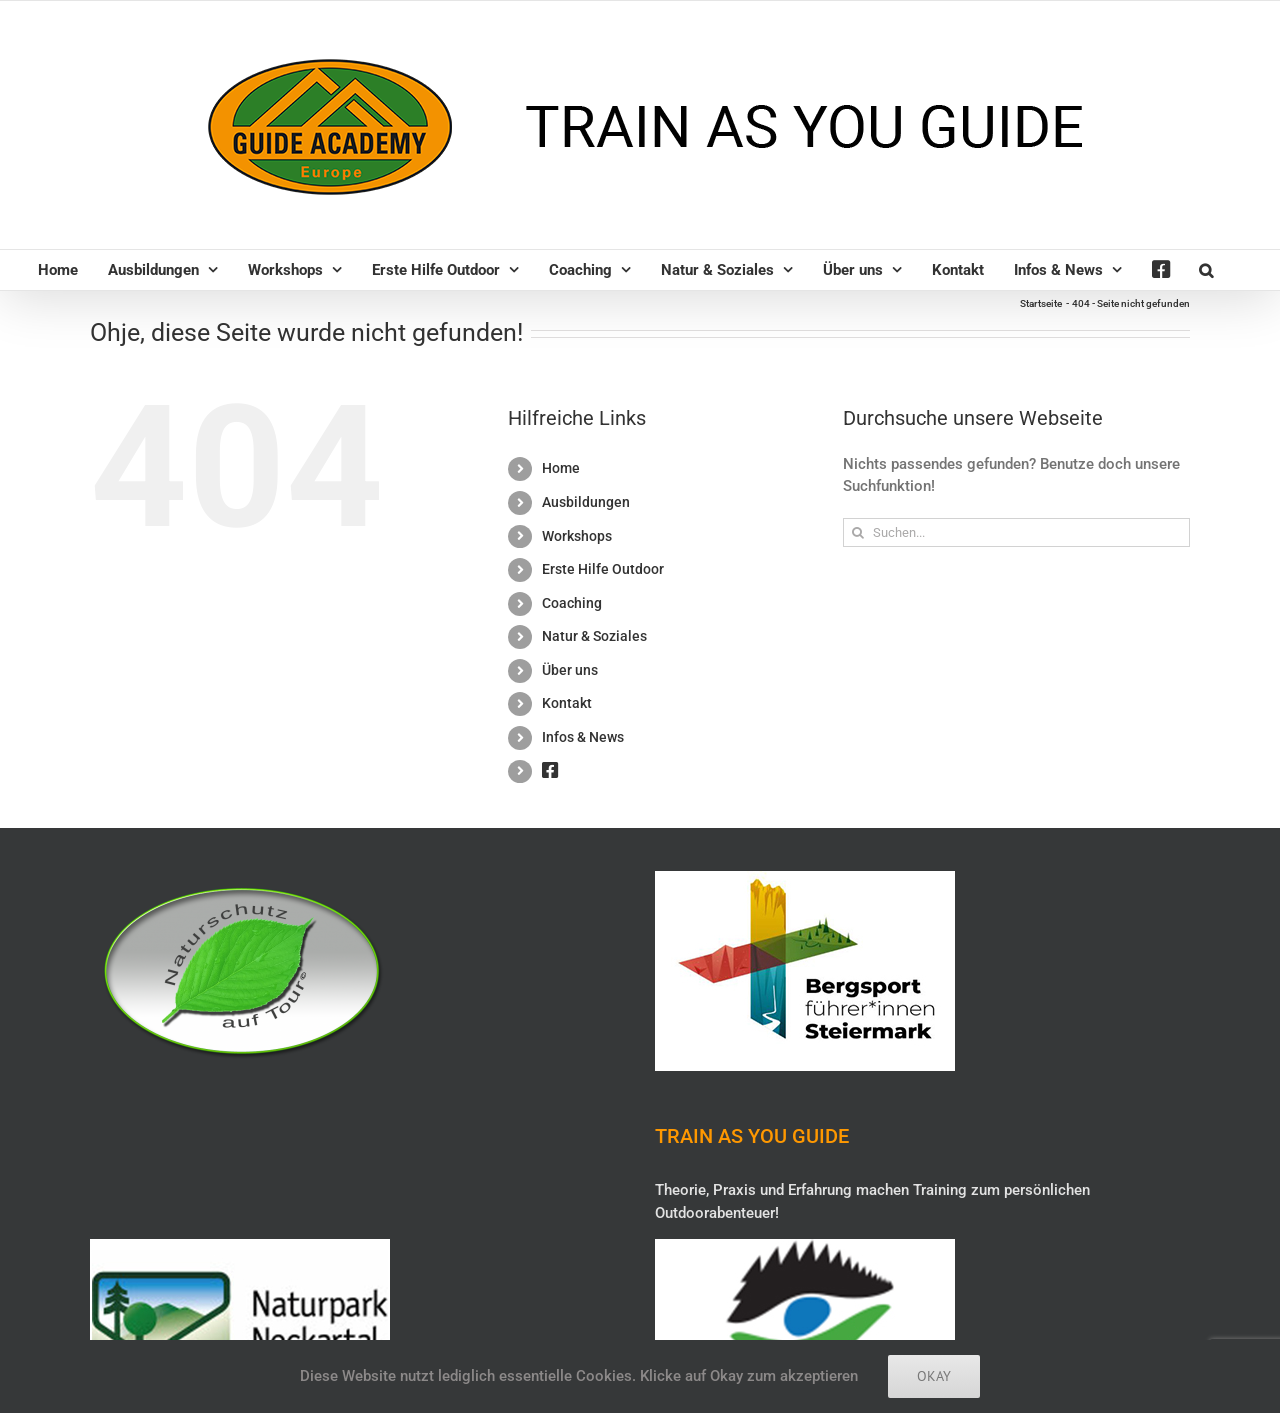 This screenshot has width=1280, height=1413. Describe the element at coordinates (1206, 270) in the screenshot. I see `[button]` at that location.